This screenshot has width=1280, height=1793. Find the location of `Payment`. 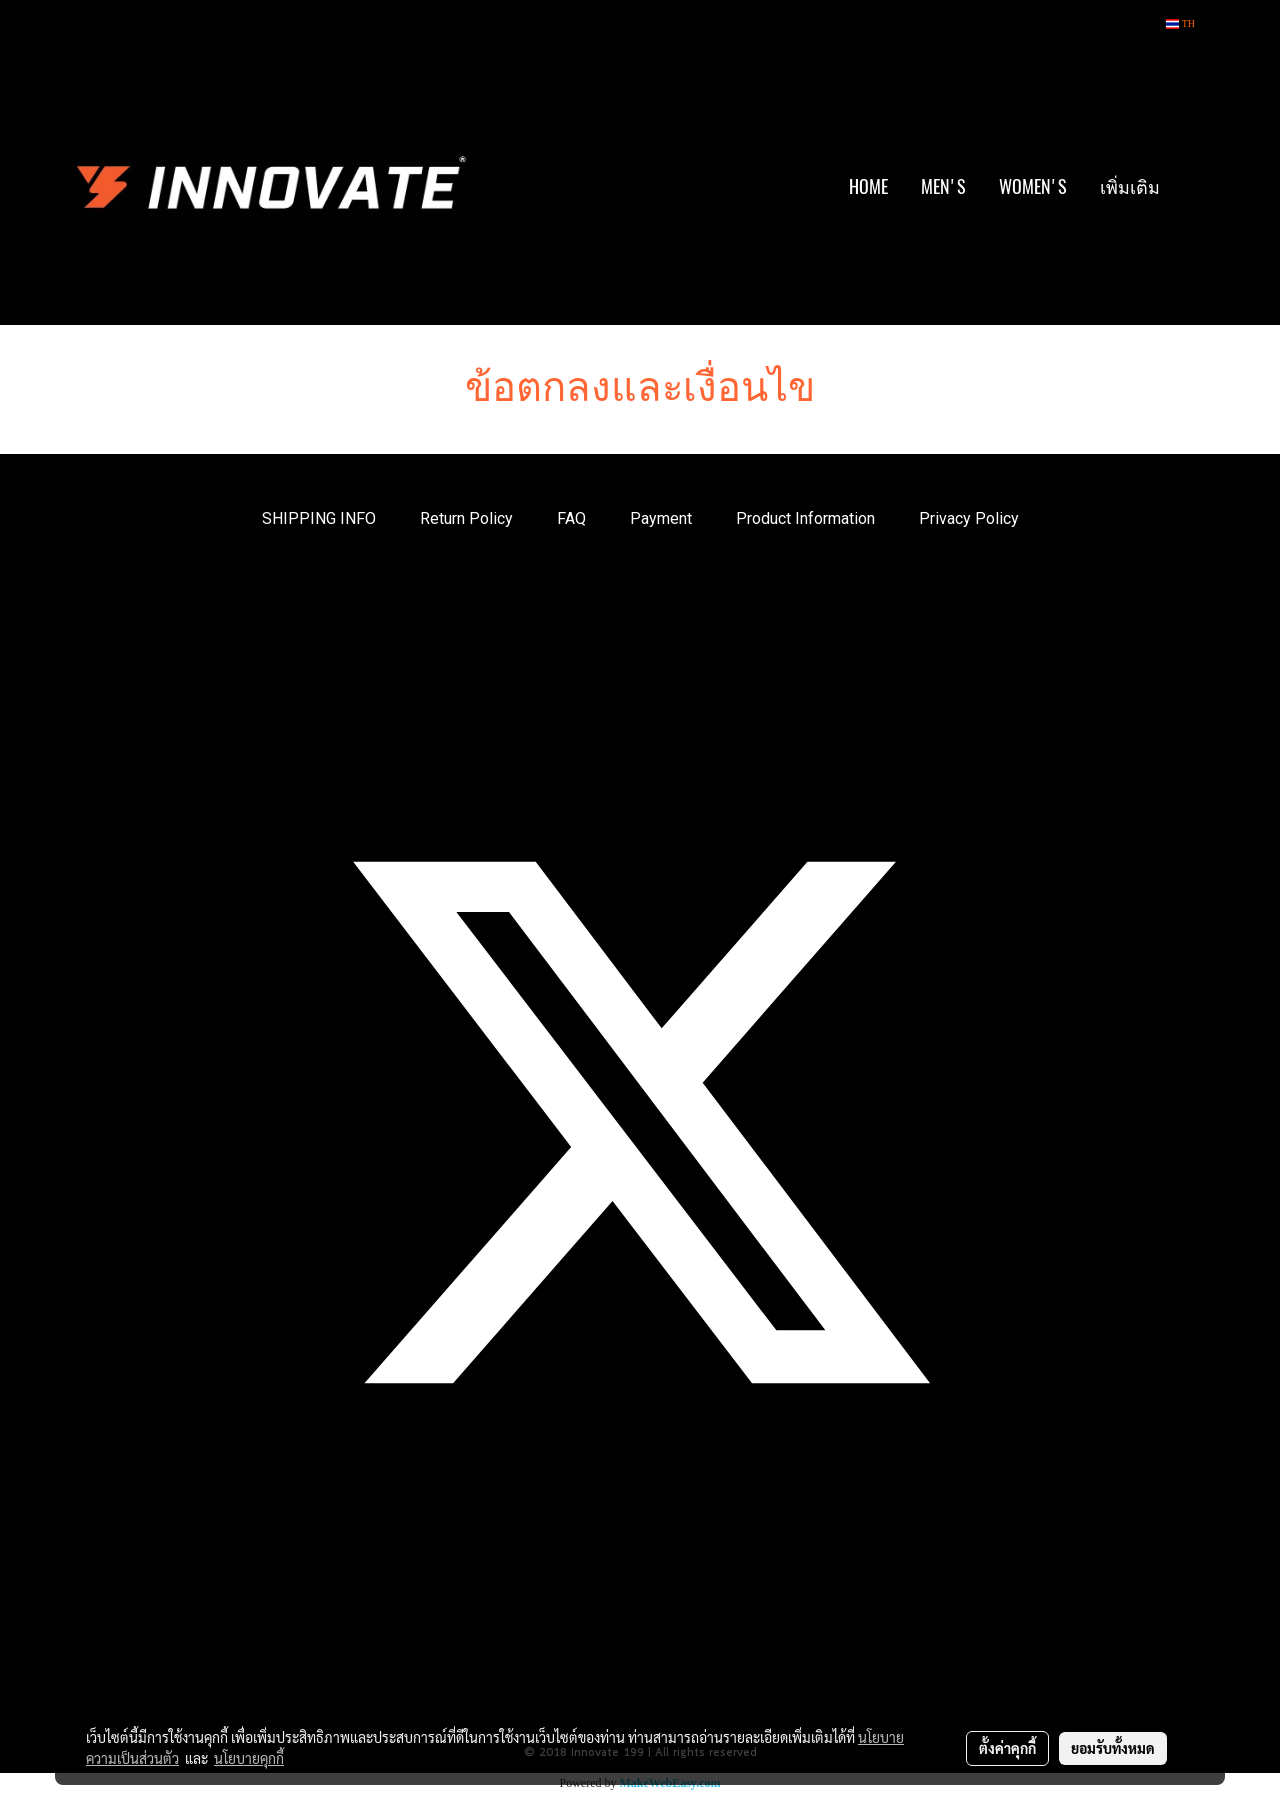

Payment is located at coordinates (661, 518).